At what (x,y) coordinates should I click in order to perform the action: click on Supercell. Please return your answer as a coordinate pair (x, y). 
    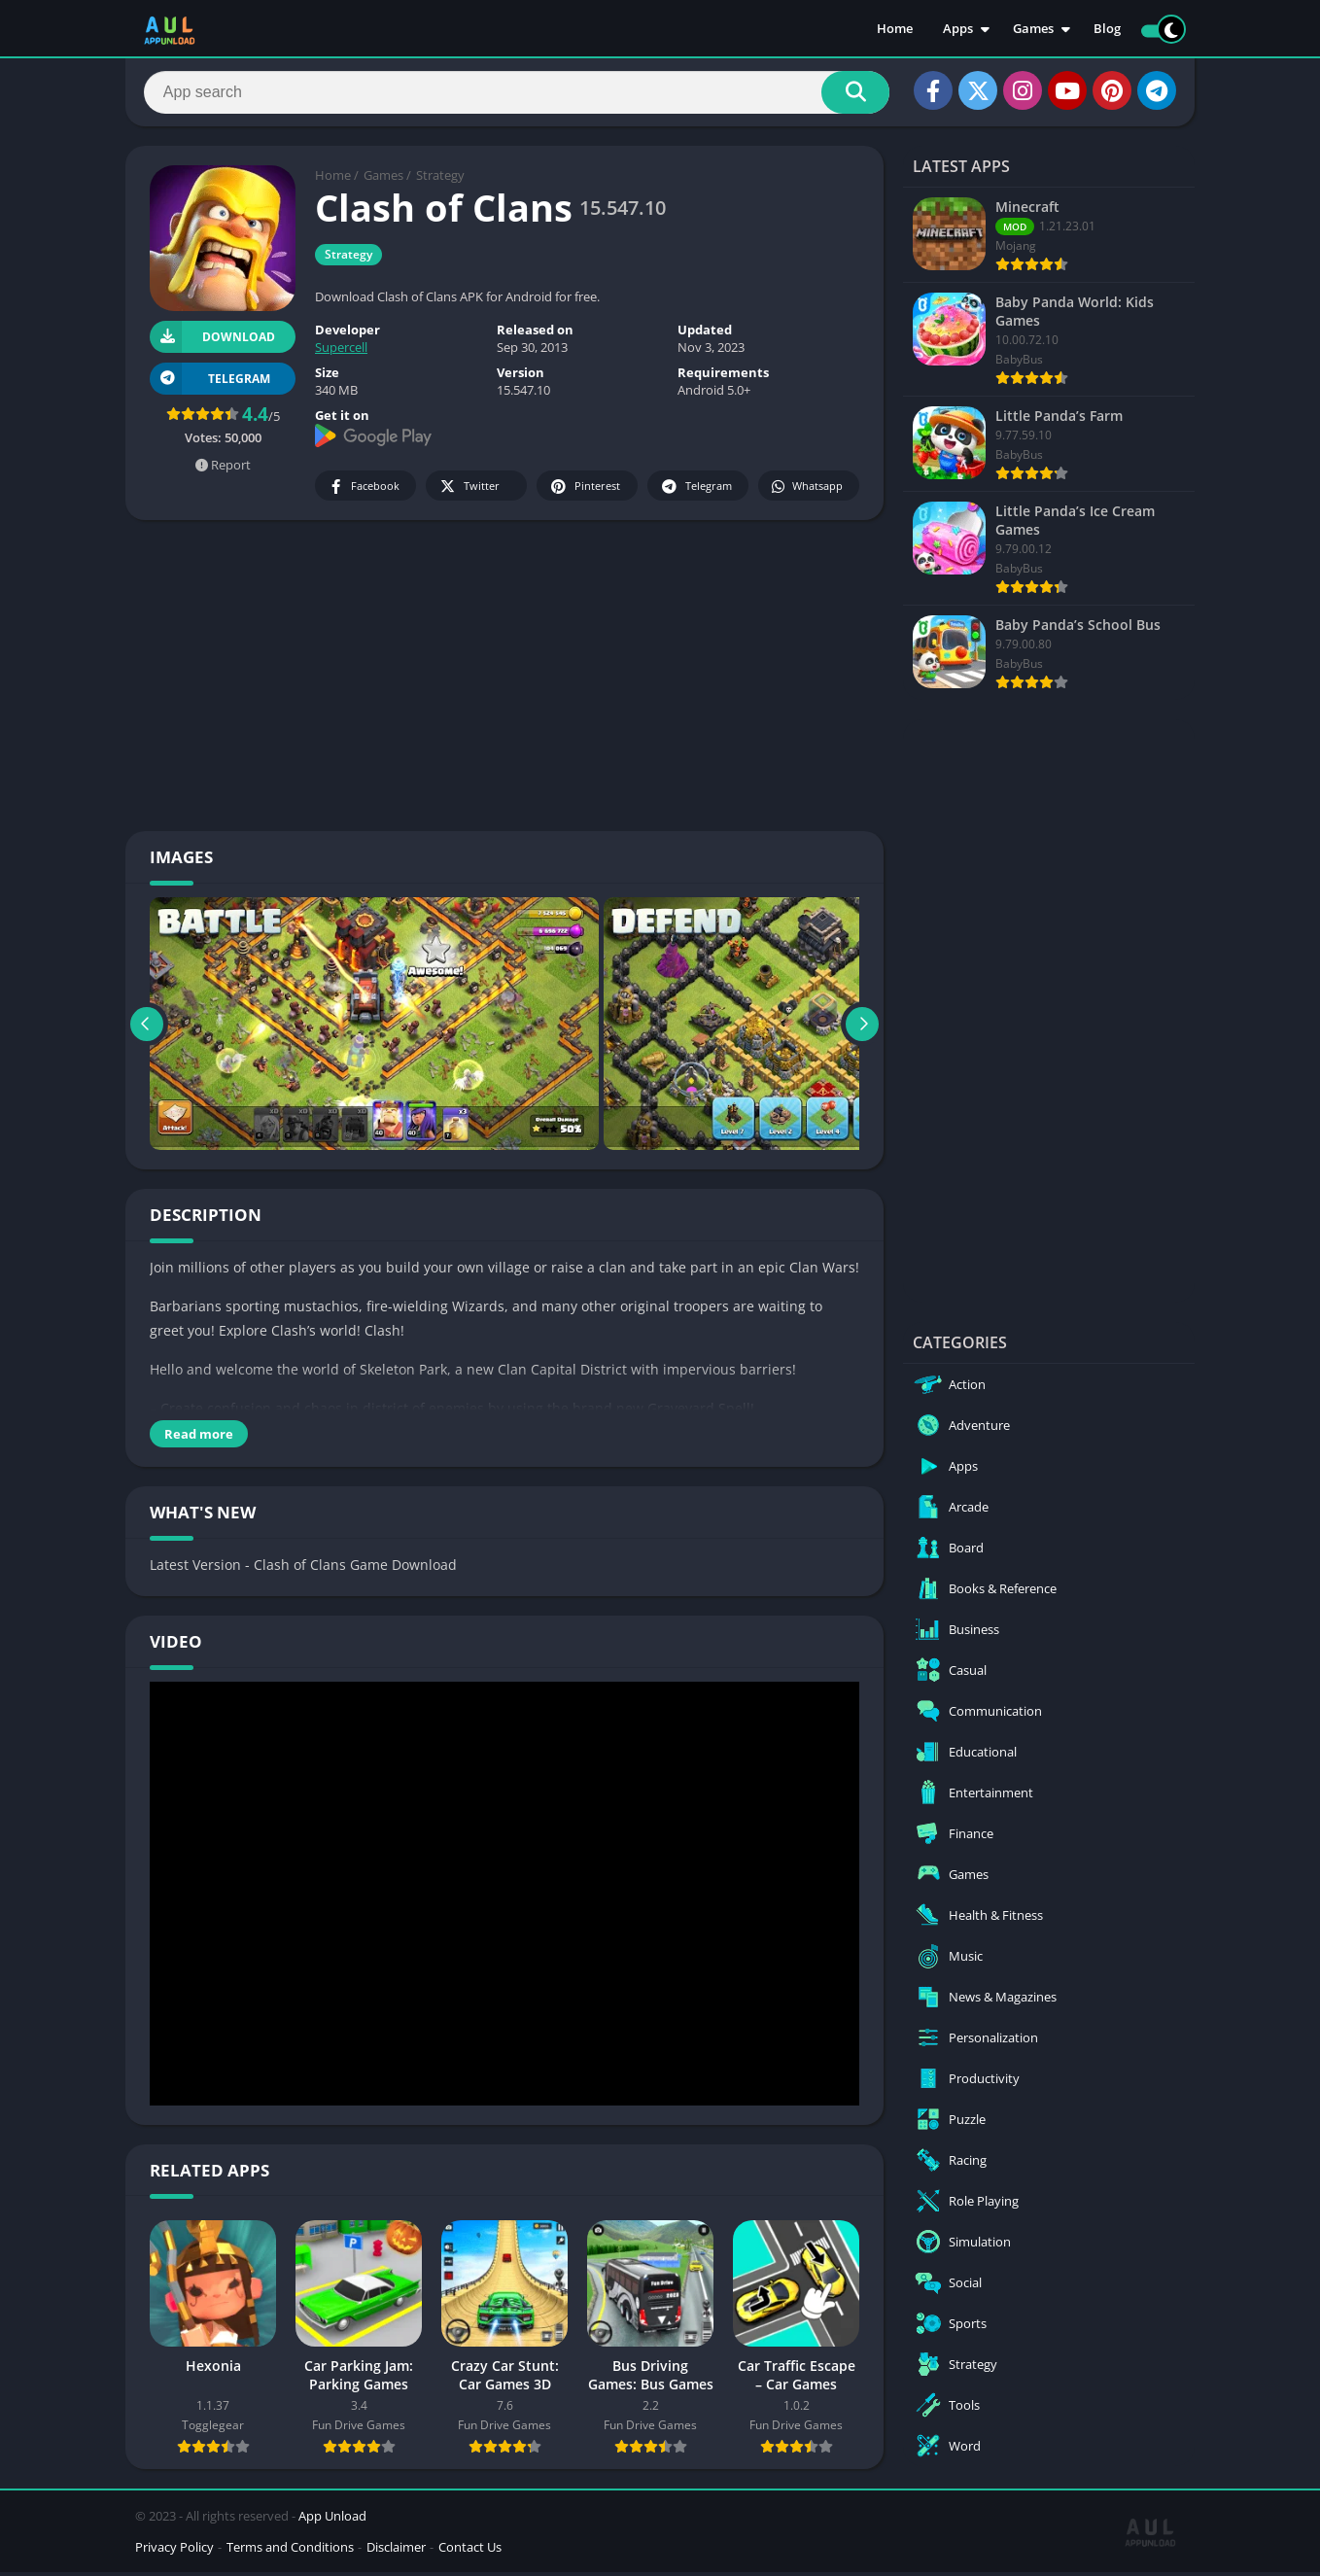
    Looking at the image, I should click on (341, 352).